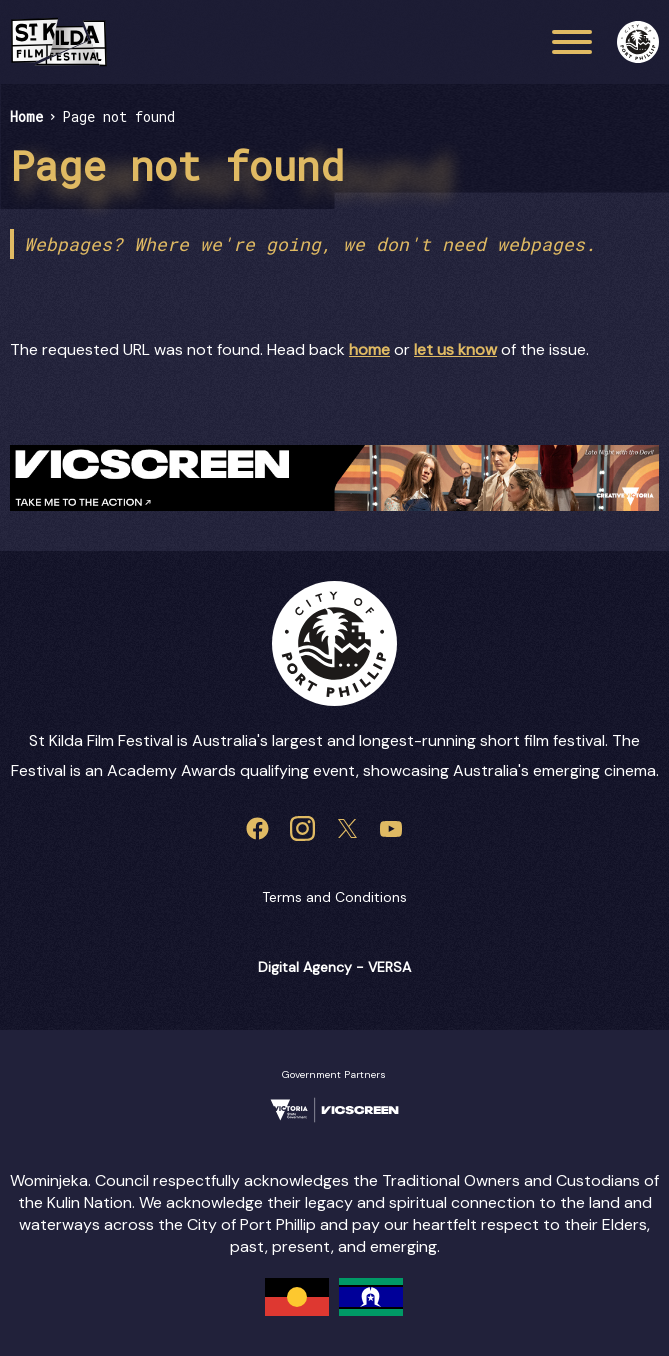 The image size is (669, 1356). I want to click on home, so click(369, 349).